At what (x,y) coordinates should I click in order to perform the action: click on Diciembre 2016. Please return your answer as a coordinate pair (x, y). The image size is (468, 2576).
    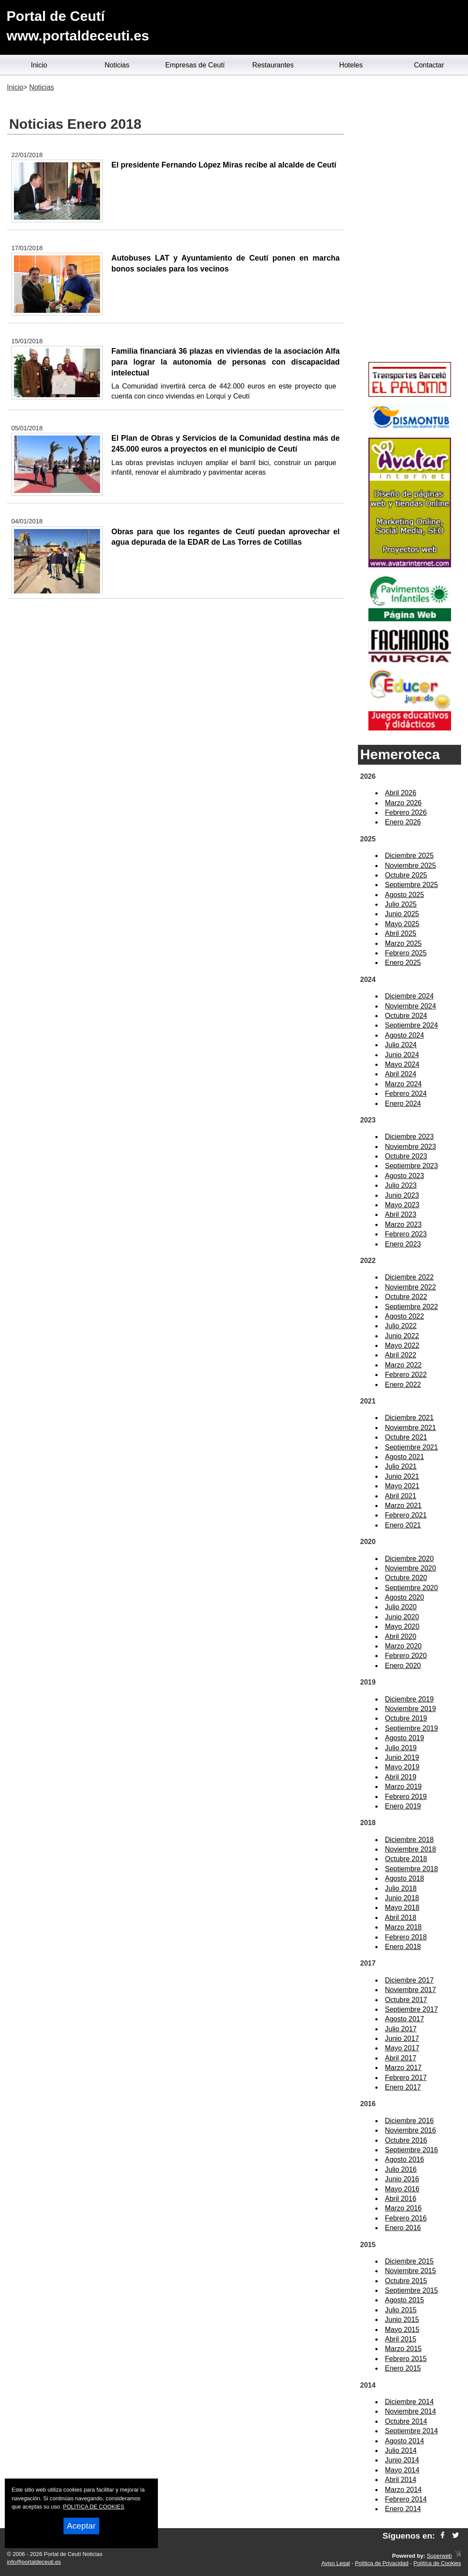
    Looking at the image, I should click on (409, 2120).